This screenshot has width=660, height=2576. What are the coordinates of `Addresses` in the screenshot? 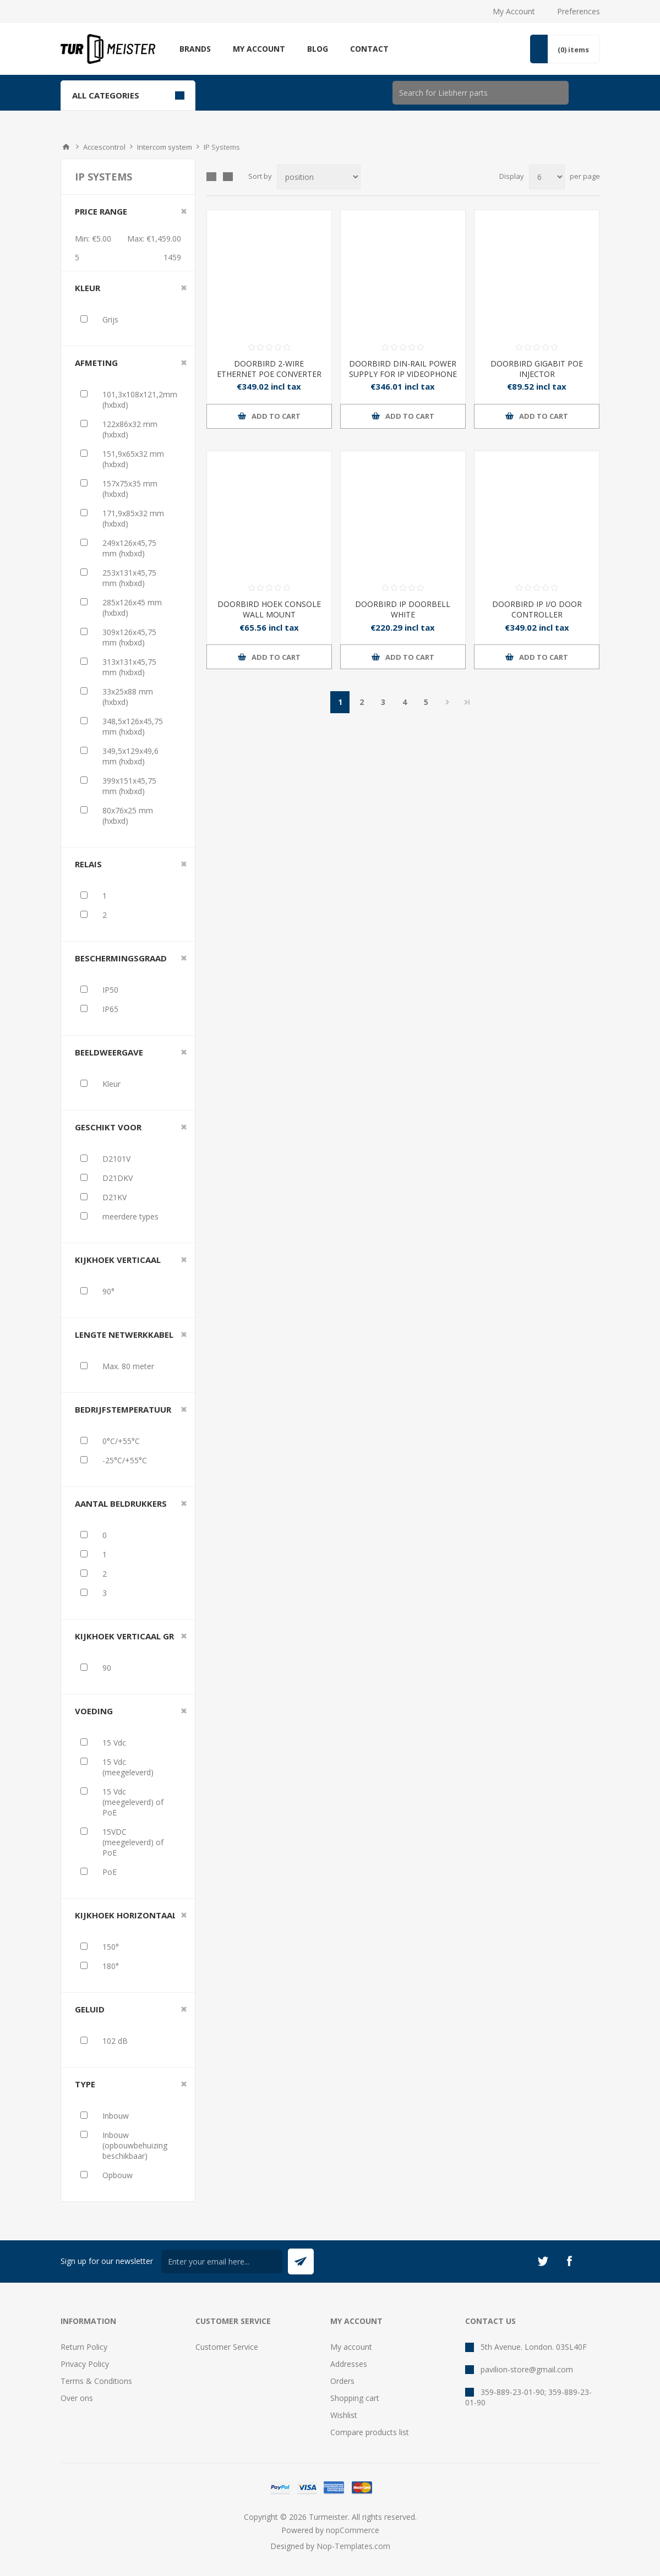 It's located at (348, 2364).